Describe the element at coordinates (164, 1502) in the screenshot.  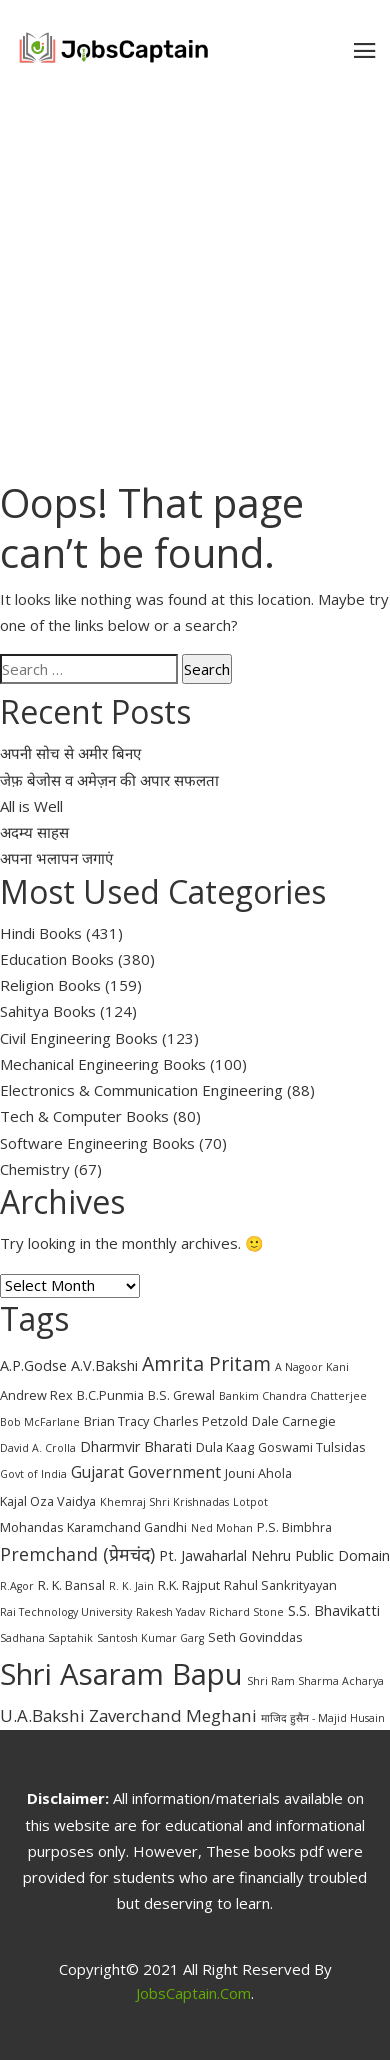
I see `Khemraj Shri Krishnadas [Khemraj Shri Krishnadas (2 items)]` at that location.